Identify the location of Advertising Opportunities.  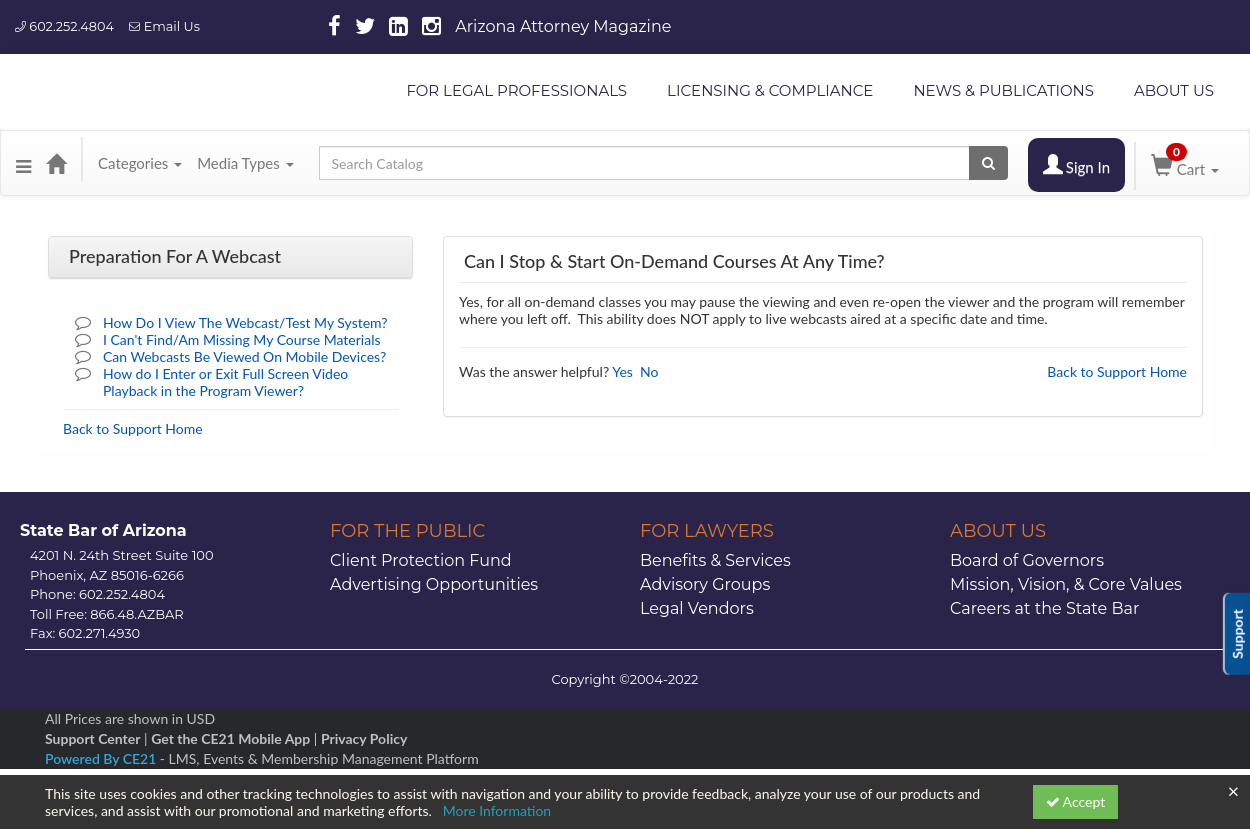
(434, 584).